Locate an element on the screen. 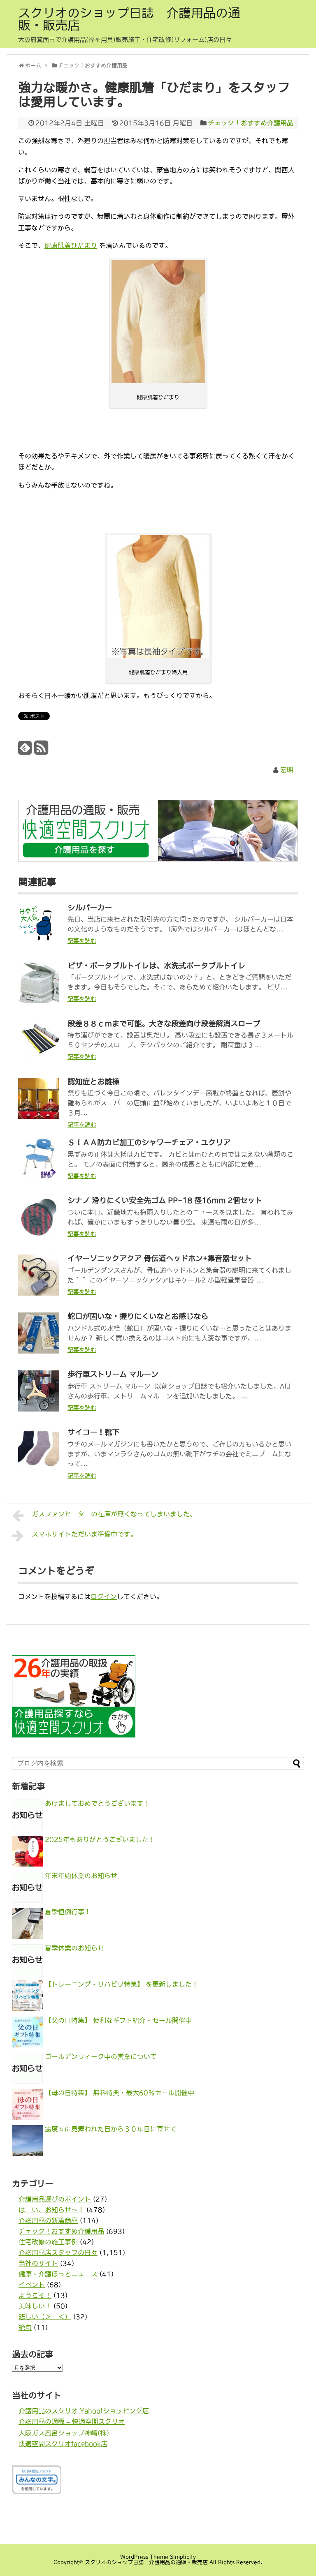 The image size is (316, 2576). 美味しい！ is located at coordinates (35, 2306).